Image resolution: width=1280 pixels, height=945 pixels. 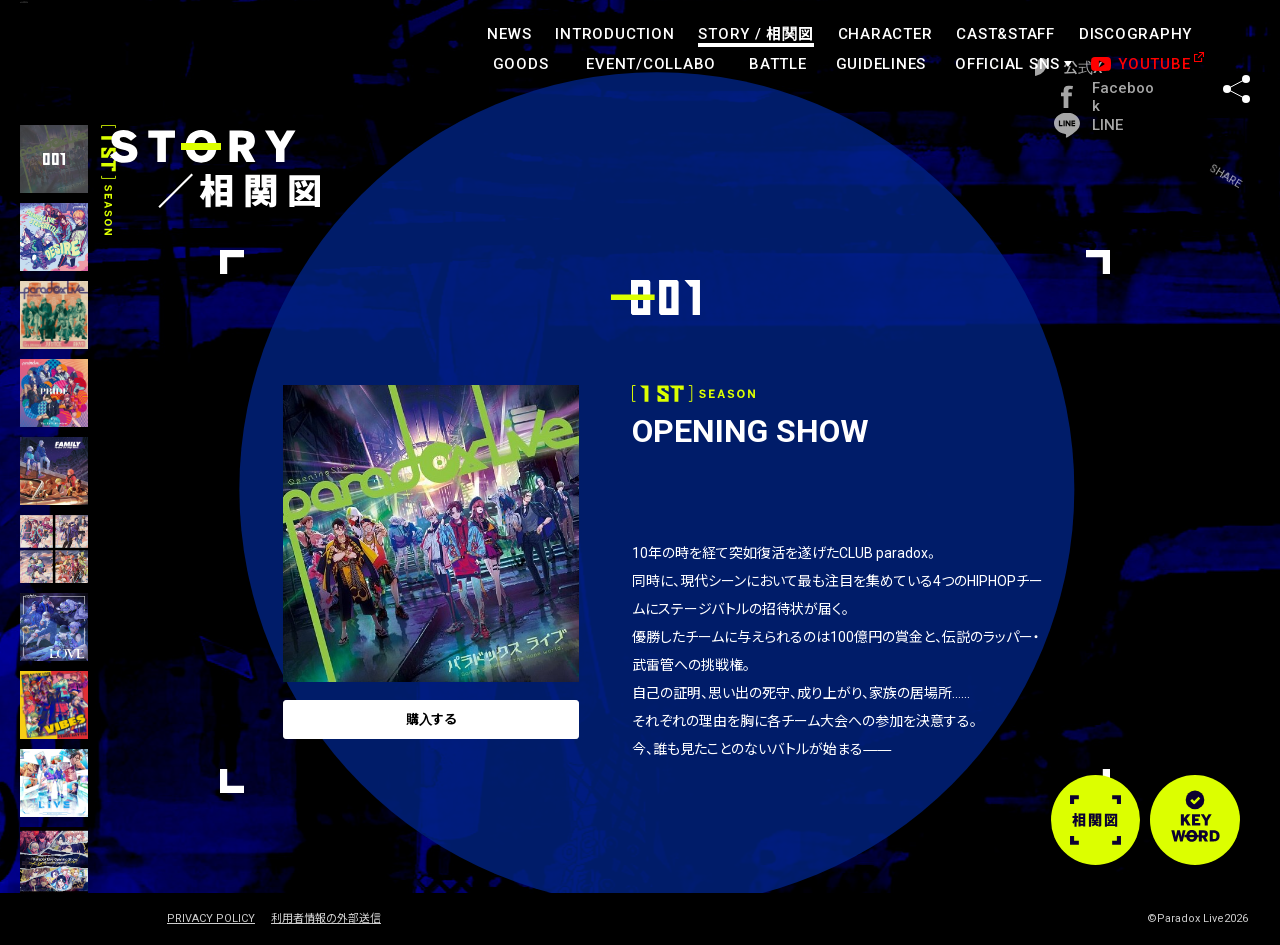 What do you see at coordinates (521, 64) in the screenshot?
I see `GOODS` at bounding box center [521, 64].